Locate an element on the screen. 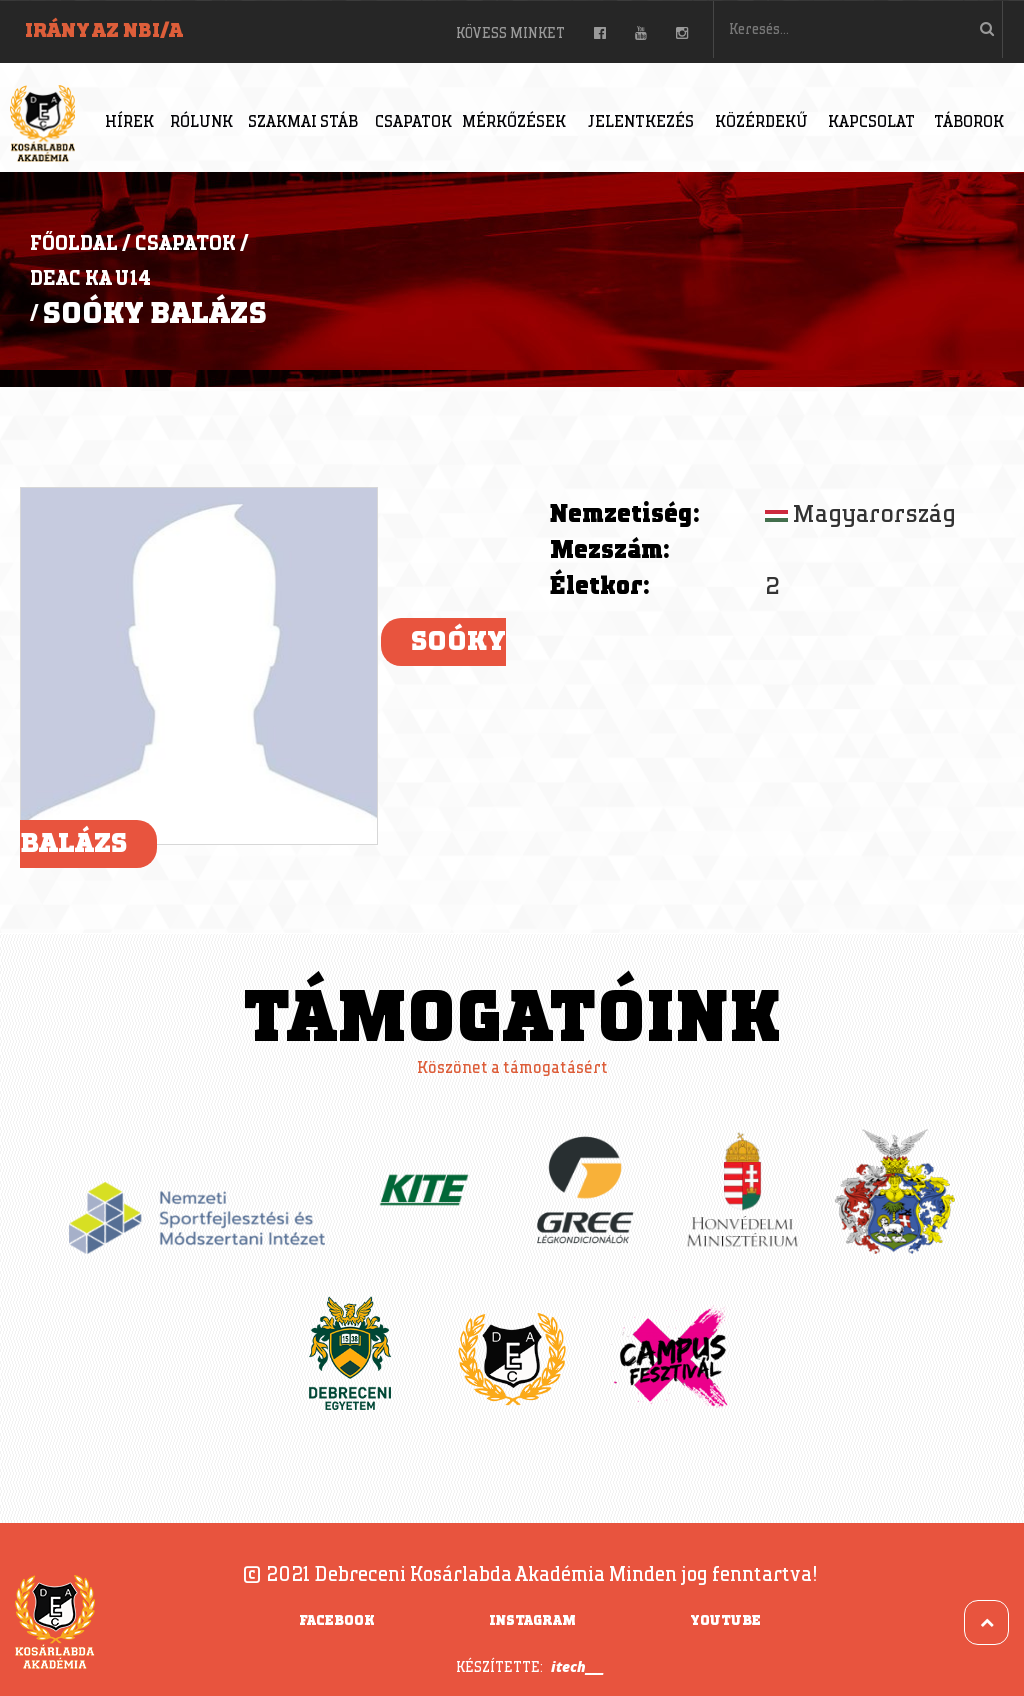 This screenshot has height=1696, width=1024. Főoldal is located at coordinates (74, 244).